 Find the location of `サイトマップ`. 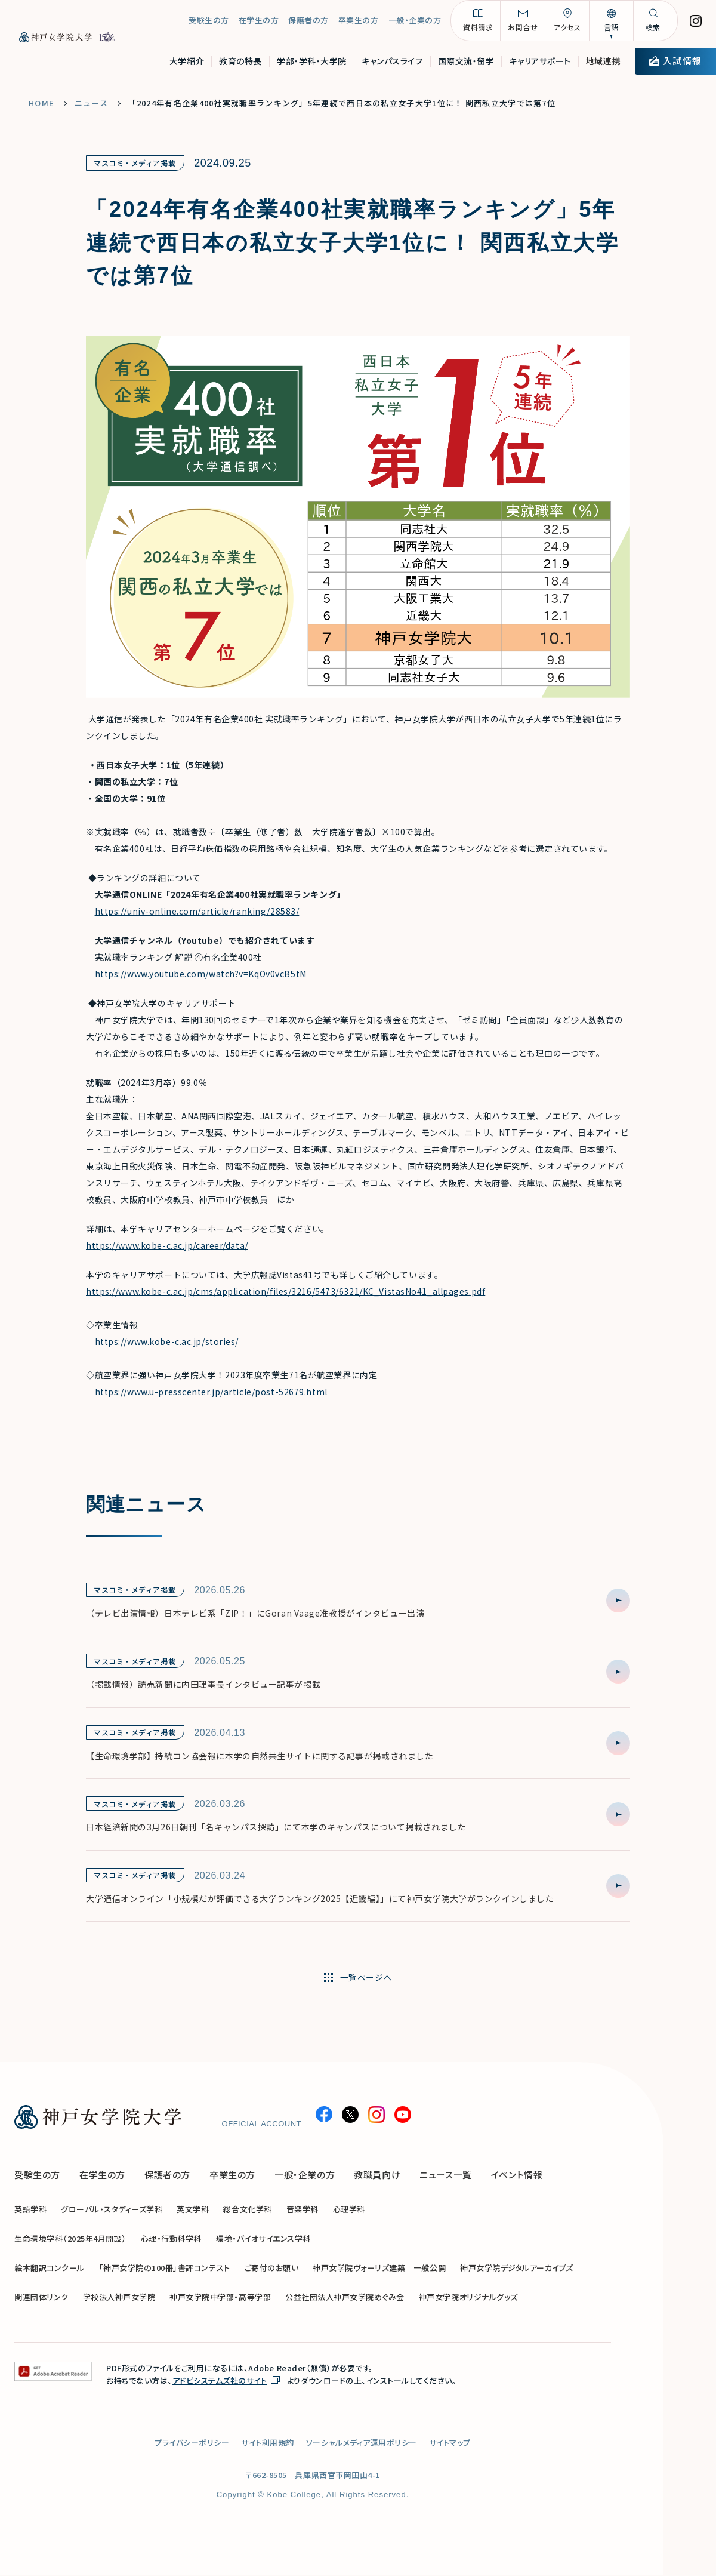

サイトマップ is located at coordinates (450, 2443).